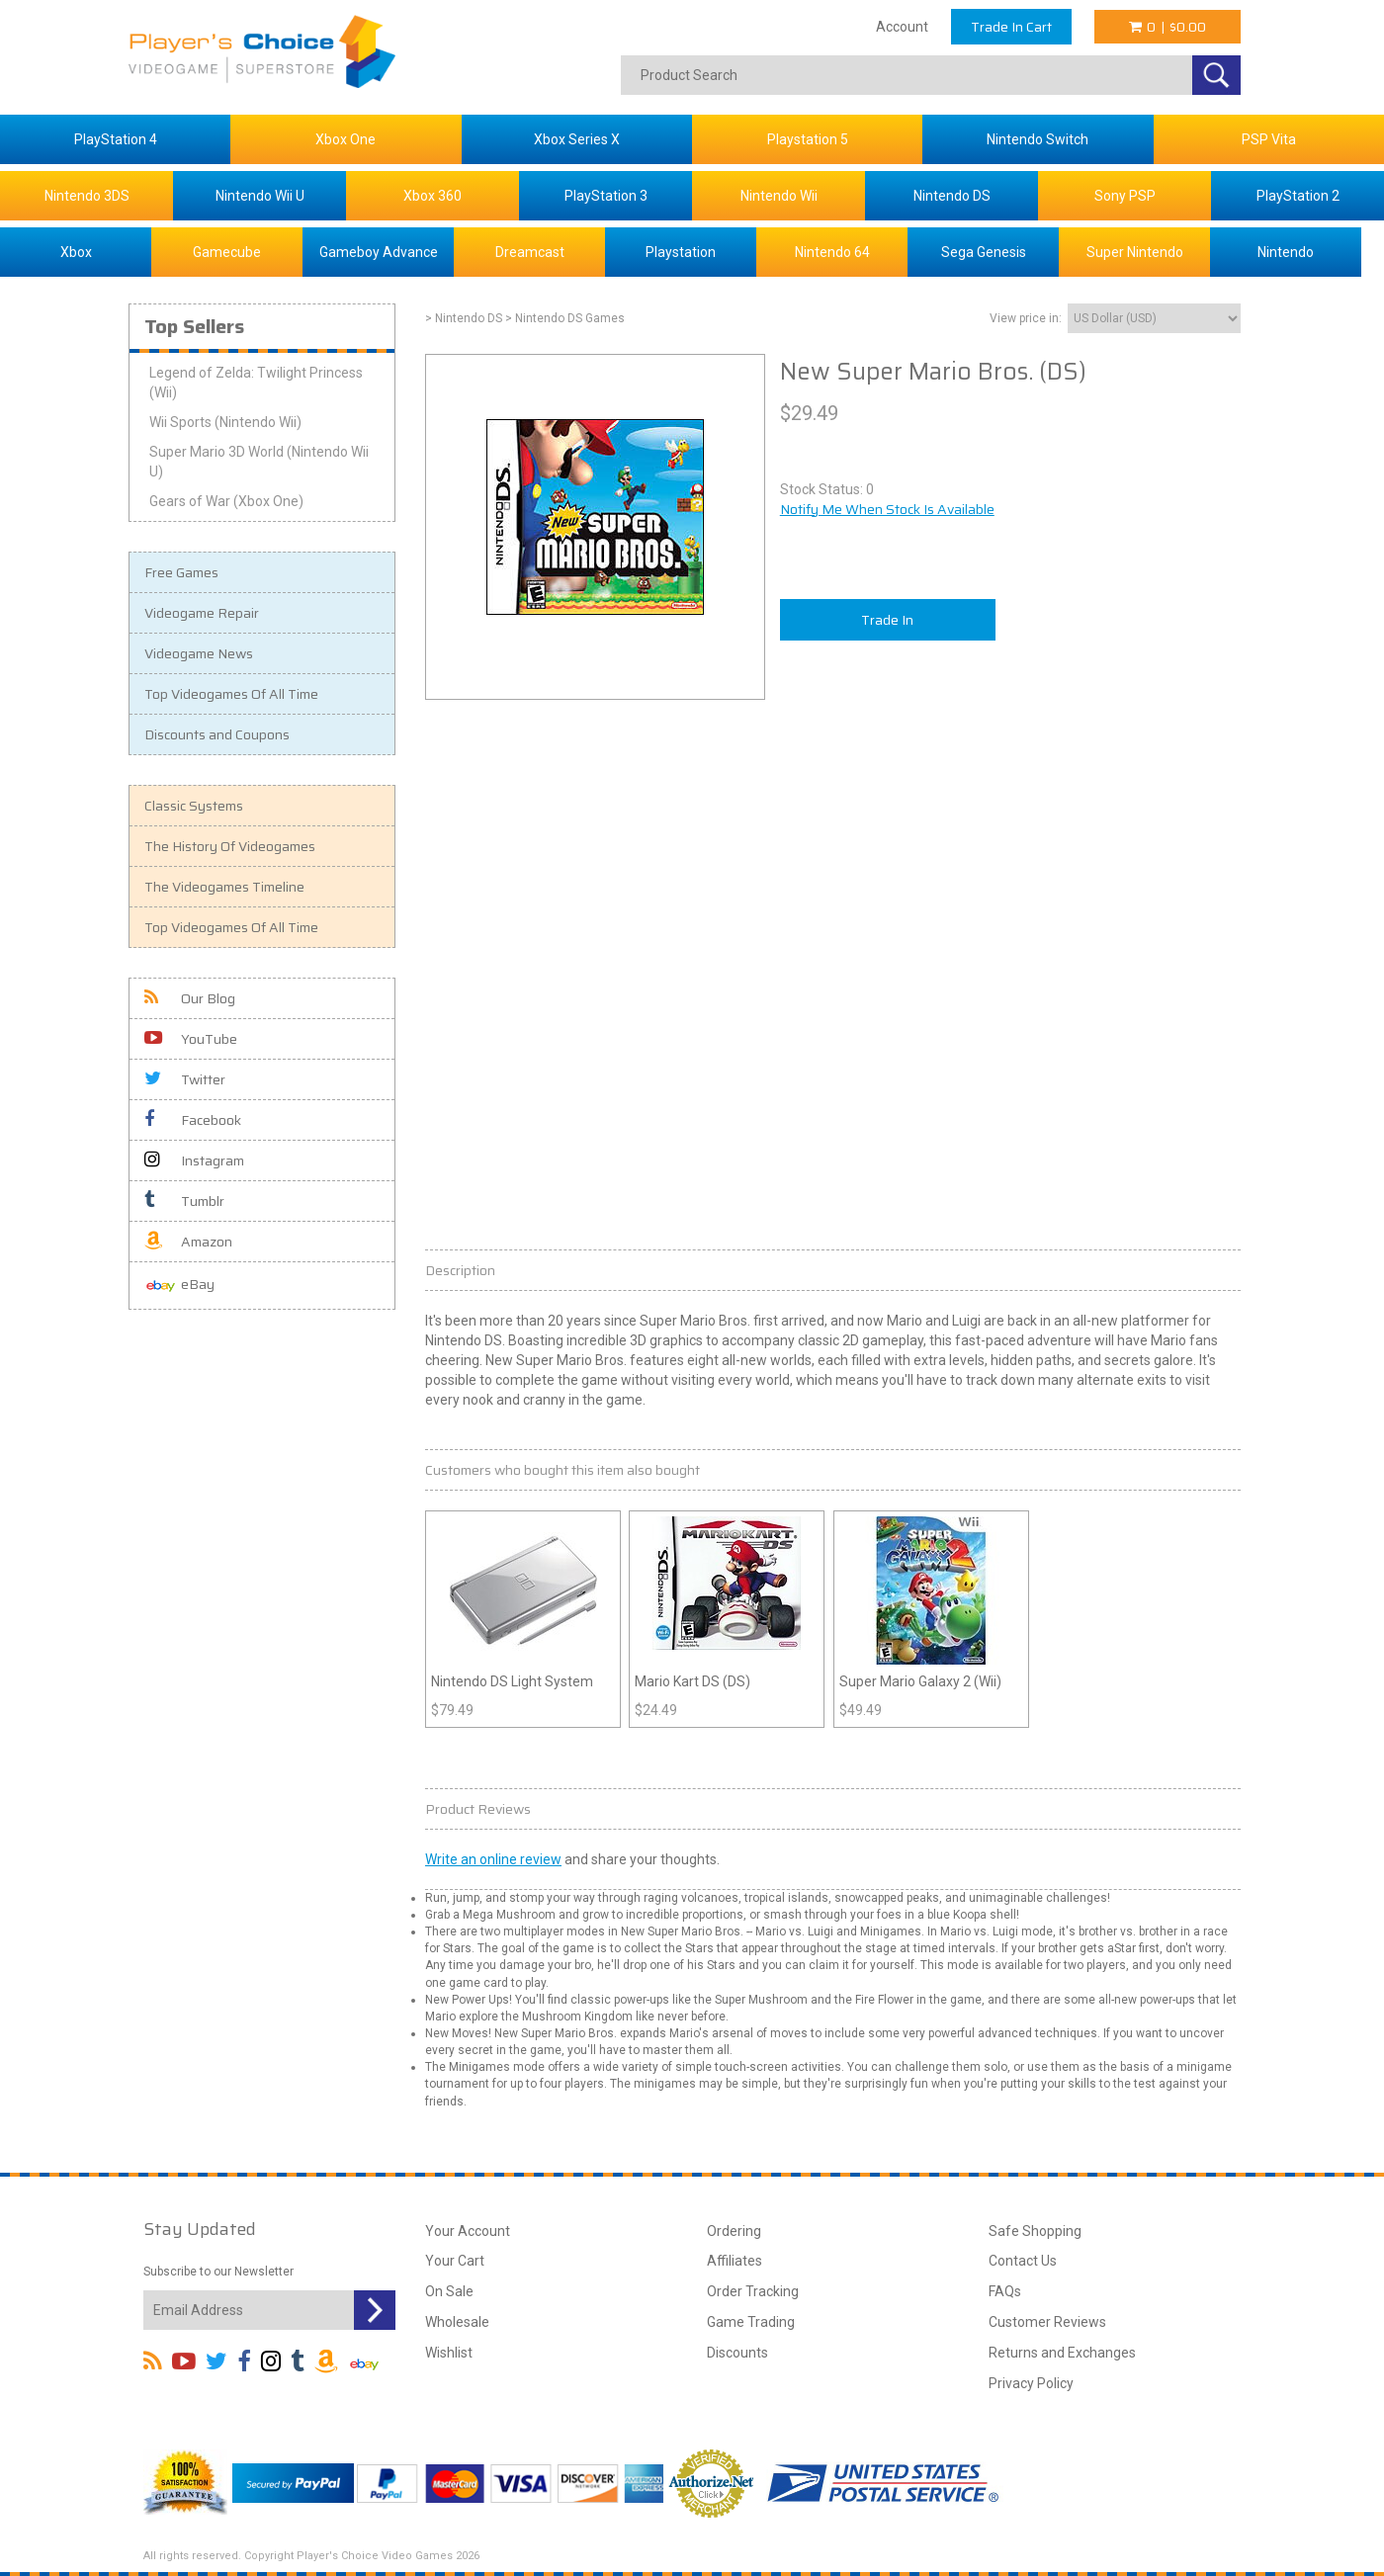  I want to click on The Videogames Timeline, so click(224, 887).